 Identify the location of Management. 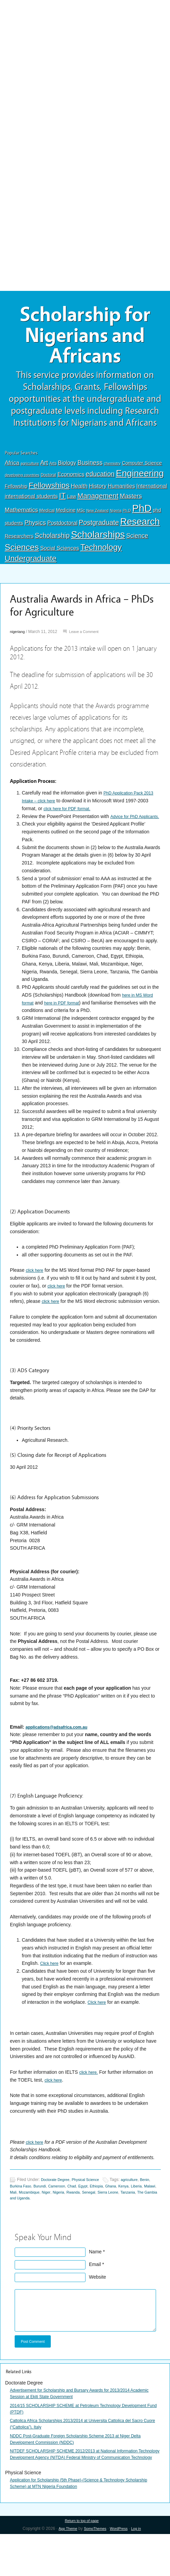
(97, 505).